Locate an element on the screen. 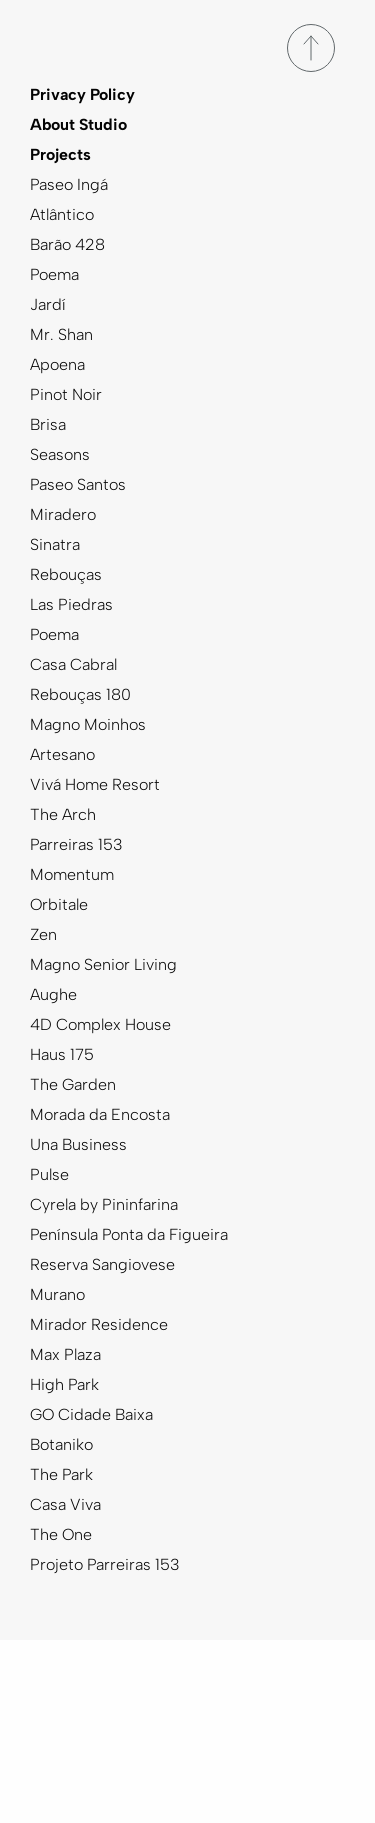  Seasons is located at coordinates (60, 454).